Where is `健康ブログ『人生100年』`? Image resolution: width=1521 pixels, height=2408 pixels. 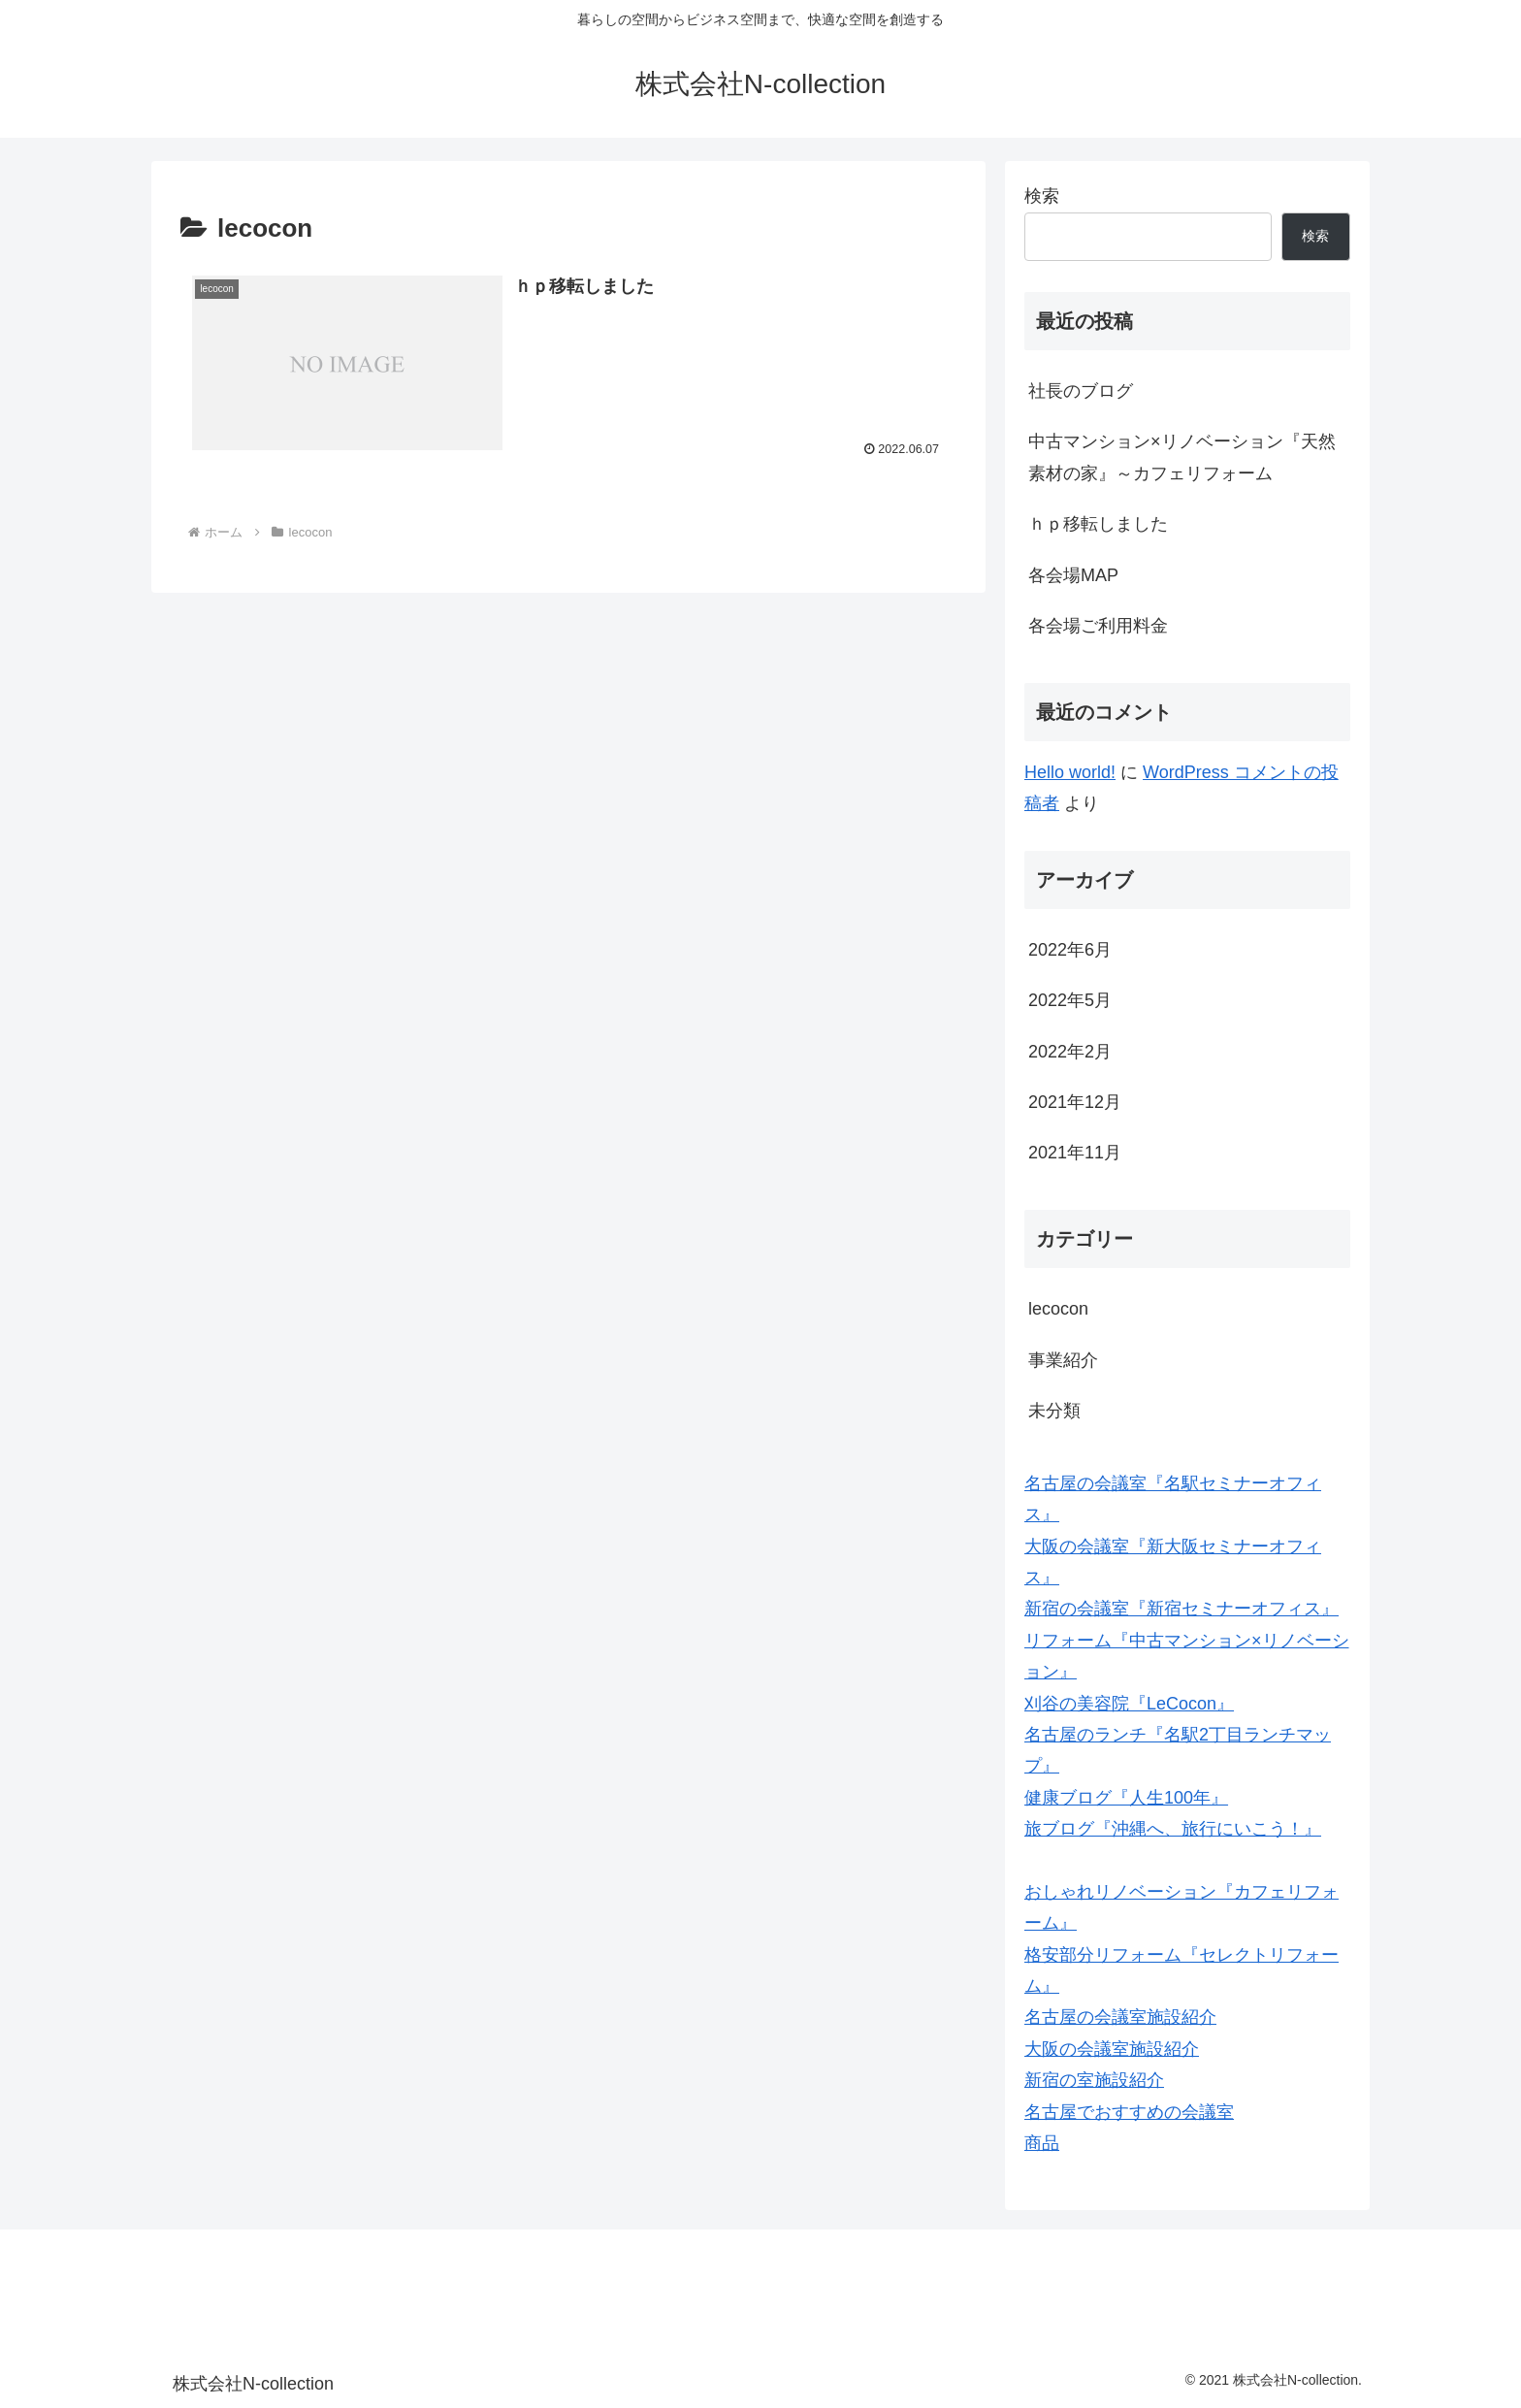
健康ブログ『人生100年』 is located at coordinates (1126, 1797).